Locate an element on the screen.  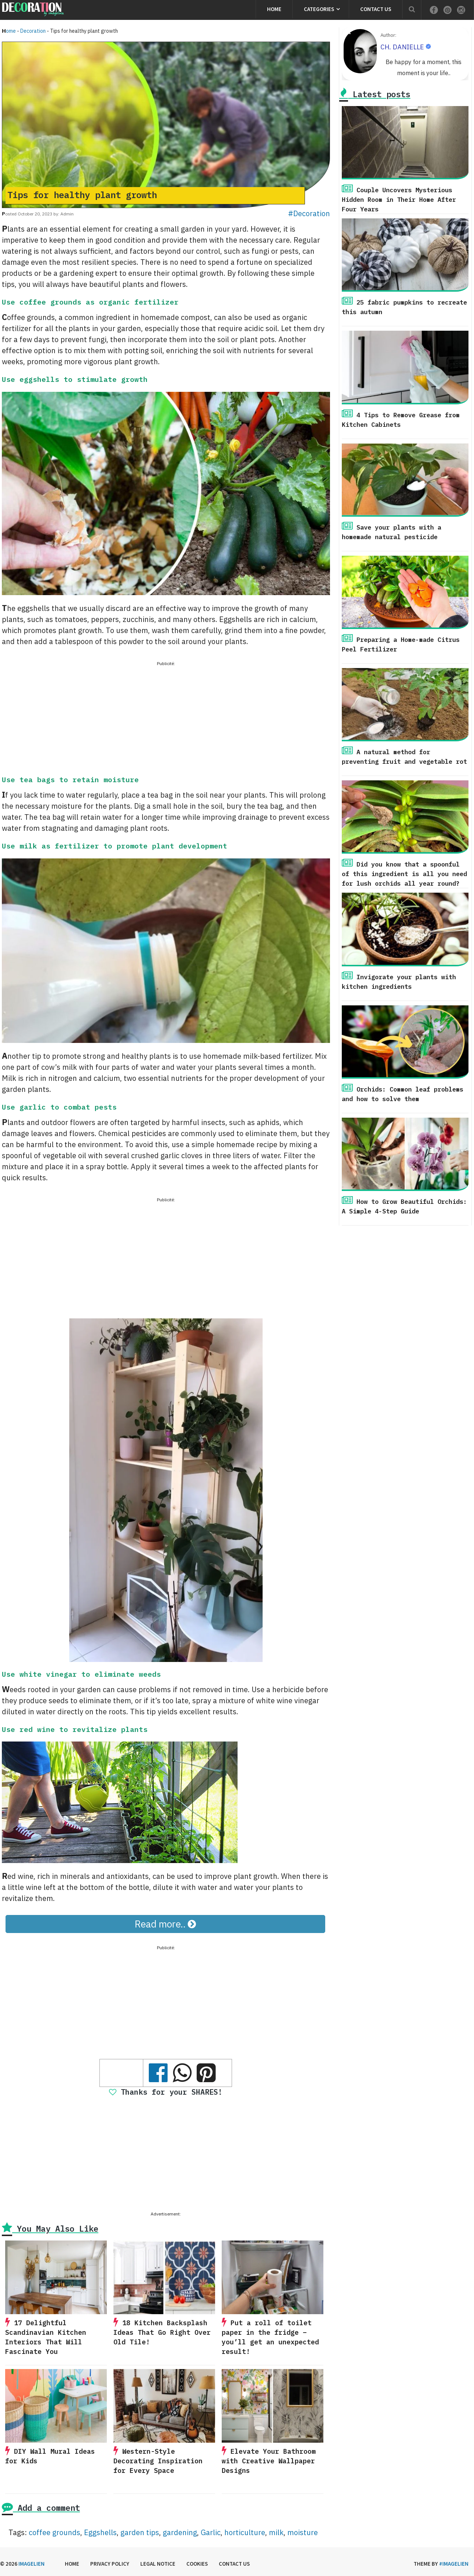
Cookies is located at coordinates (197, 2563).